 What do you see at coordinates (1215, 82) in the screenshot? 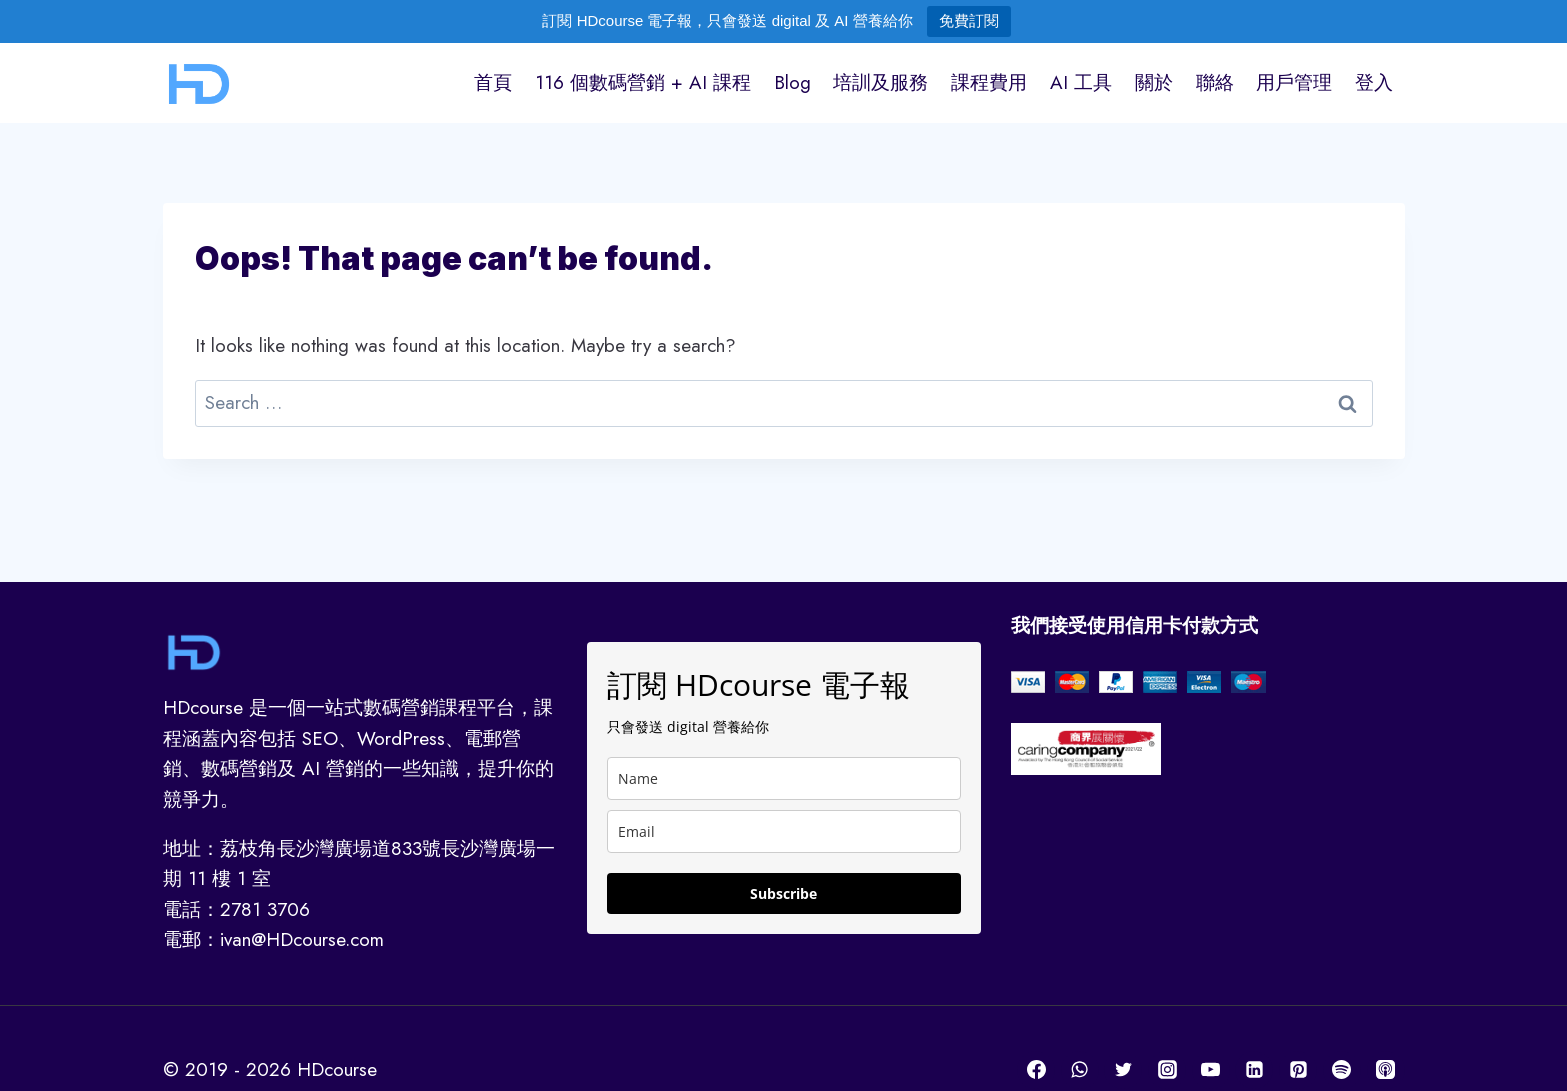
I see `聯絡` at bounding box center [1215, 82].